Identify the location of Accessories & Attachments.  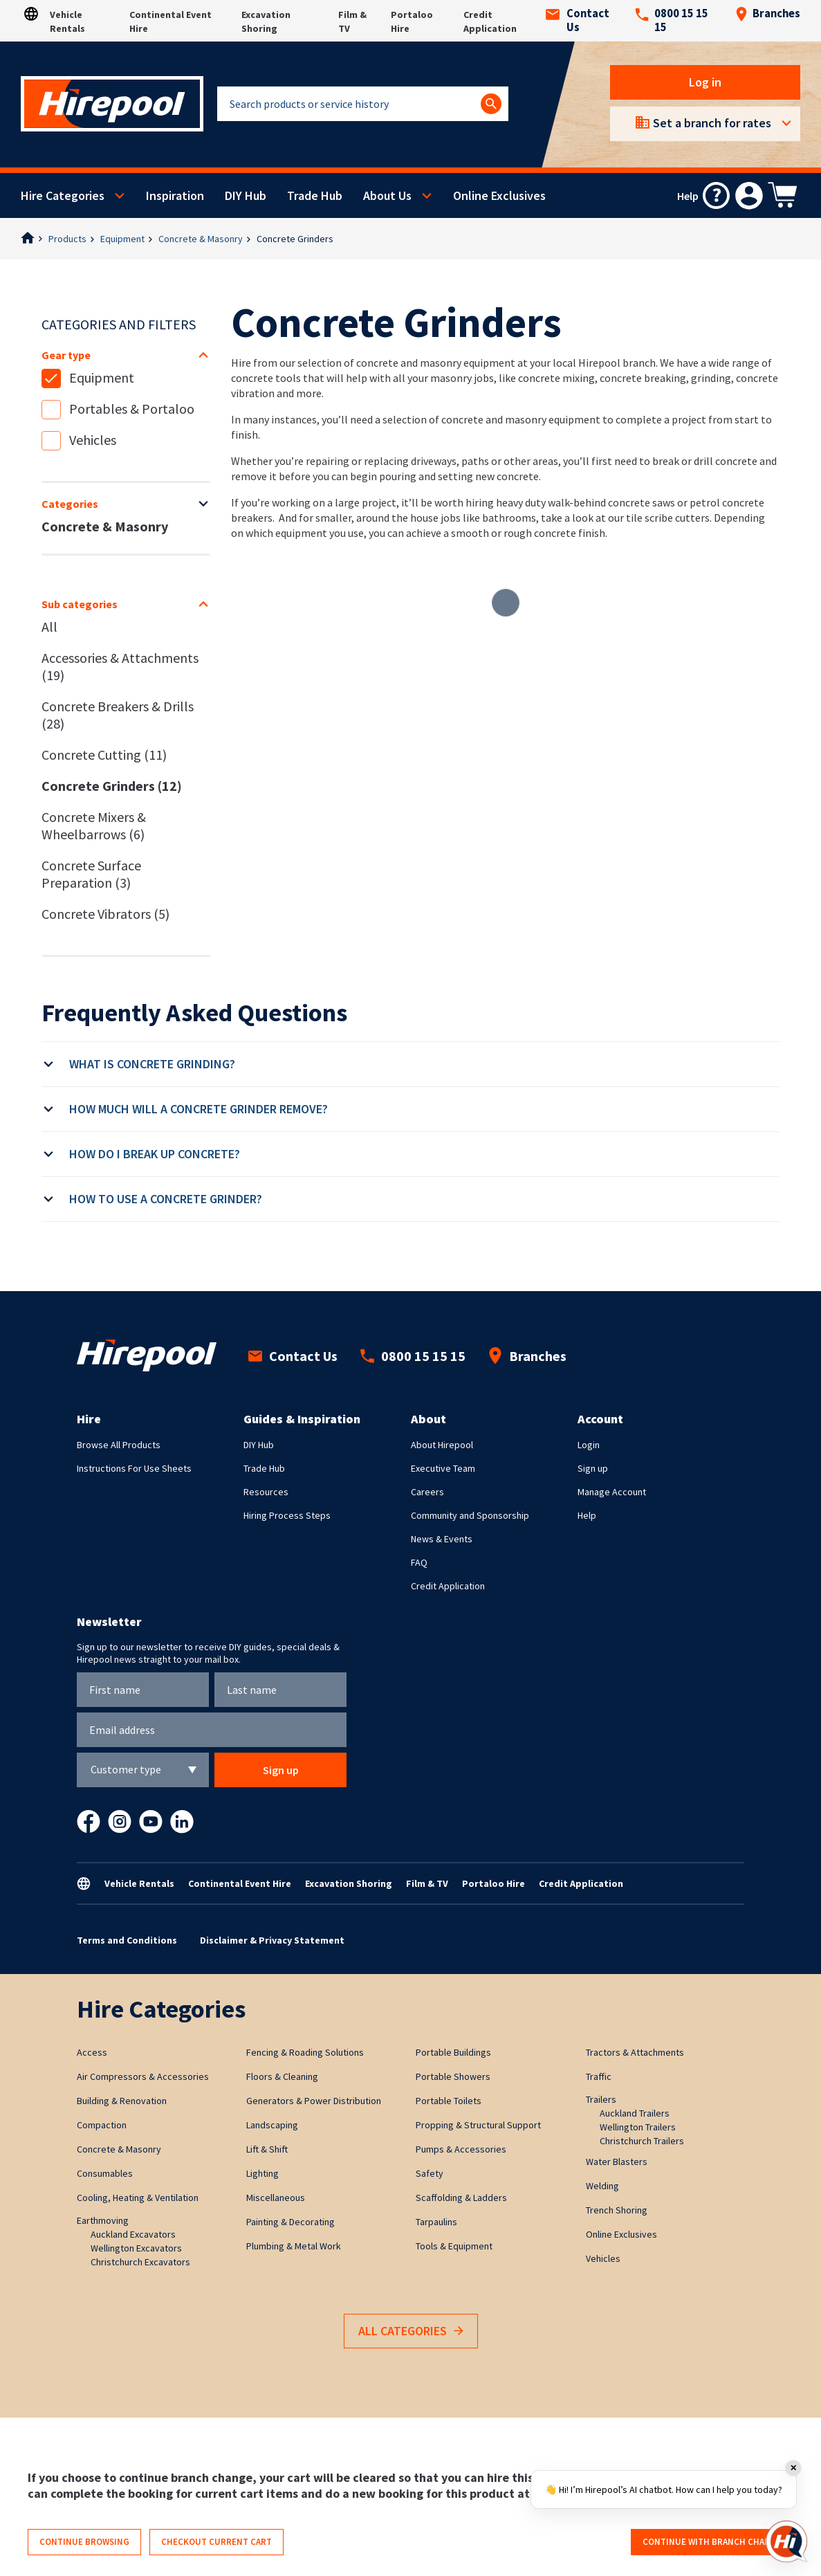
(120, 666).